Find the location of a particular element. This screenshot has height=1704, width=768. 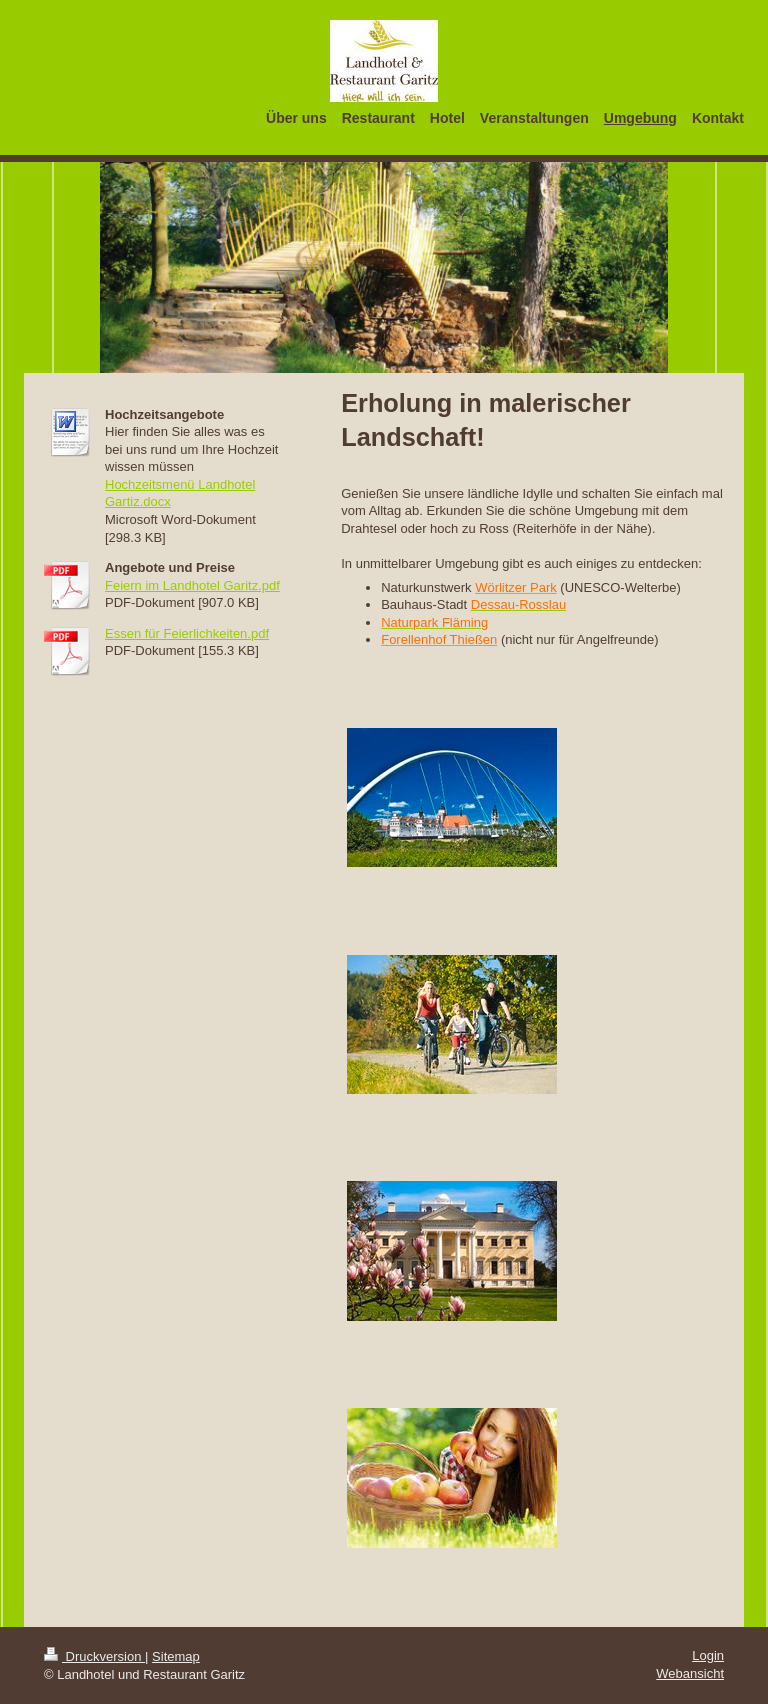

Druckversion is located at coordinates (94, 1656).